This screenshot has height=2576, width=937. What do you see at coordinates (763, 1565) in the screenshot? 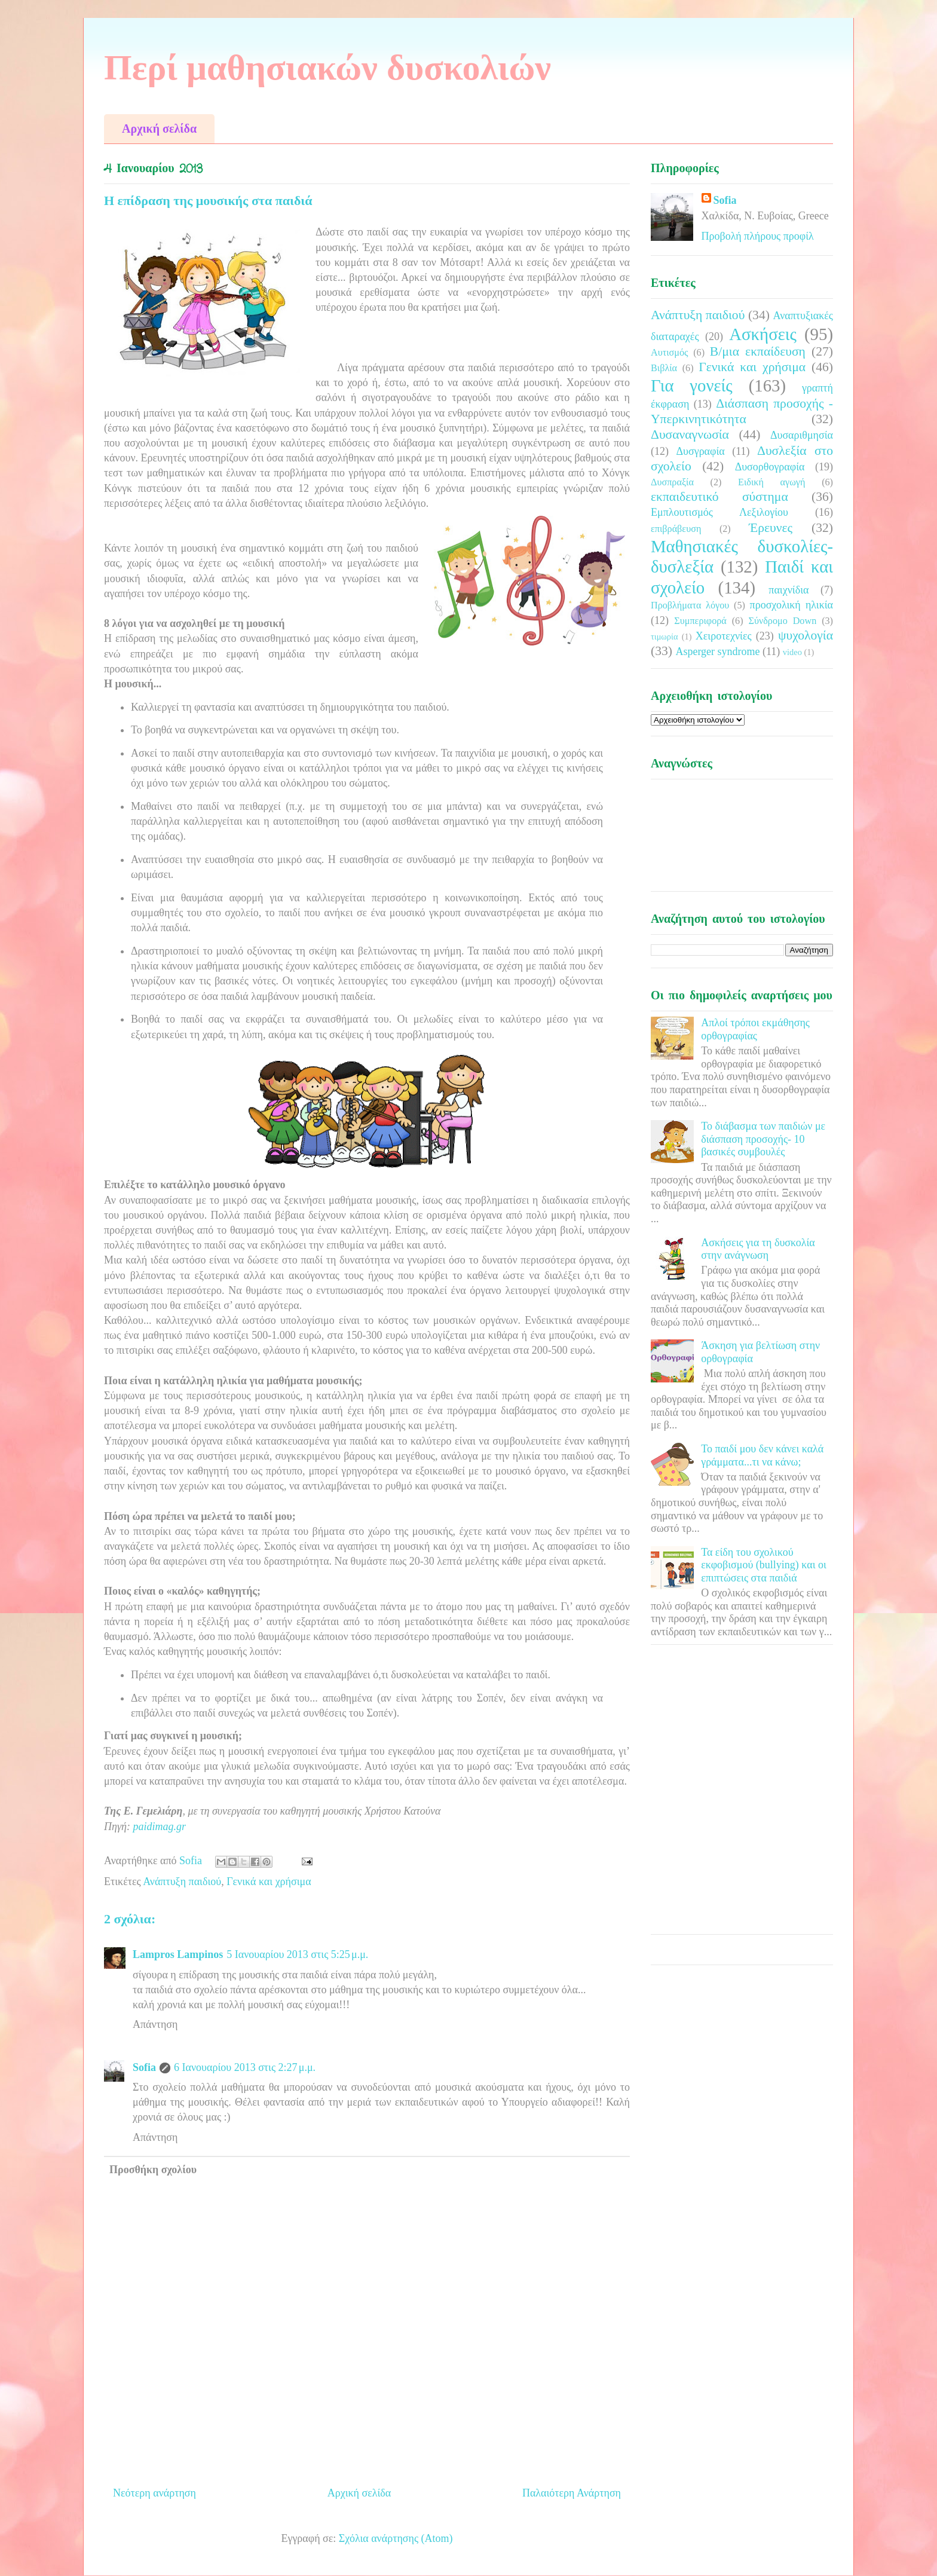
I see `Τα είδη του σχολικού εκφοβισμού (bullying) και οι επιπτώσεις στα παιδιά` at bounding box center [763, 1565].